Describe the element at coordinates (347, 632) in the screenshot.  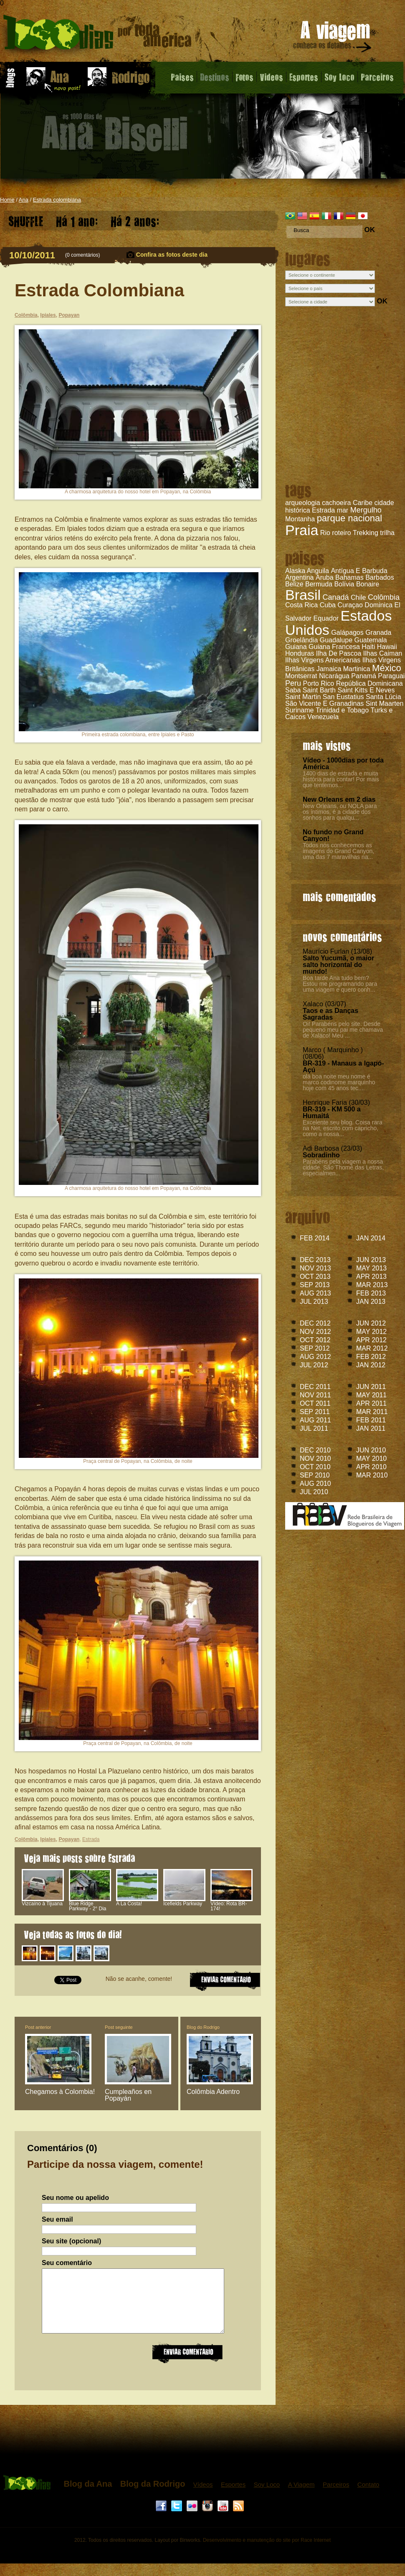
I see `Galápagos` at that location.